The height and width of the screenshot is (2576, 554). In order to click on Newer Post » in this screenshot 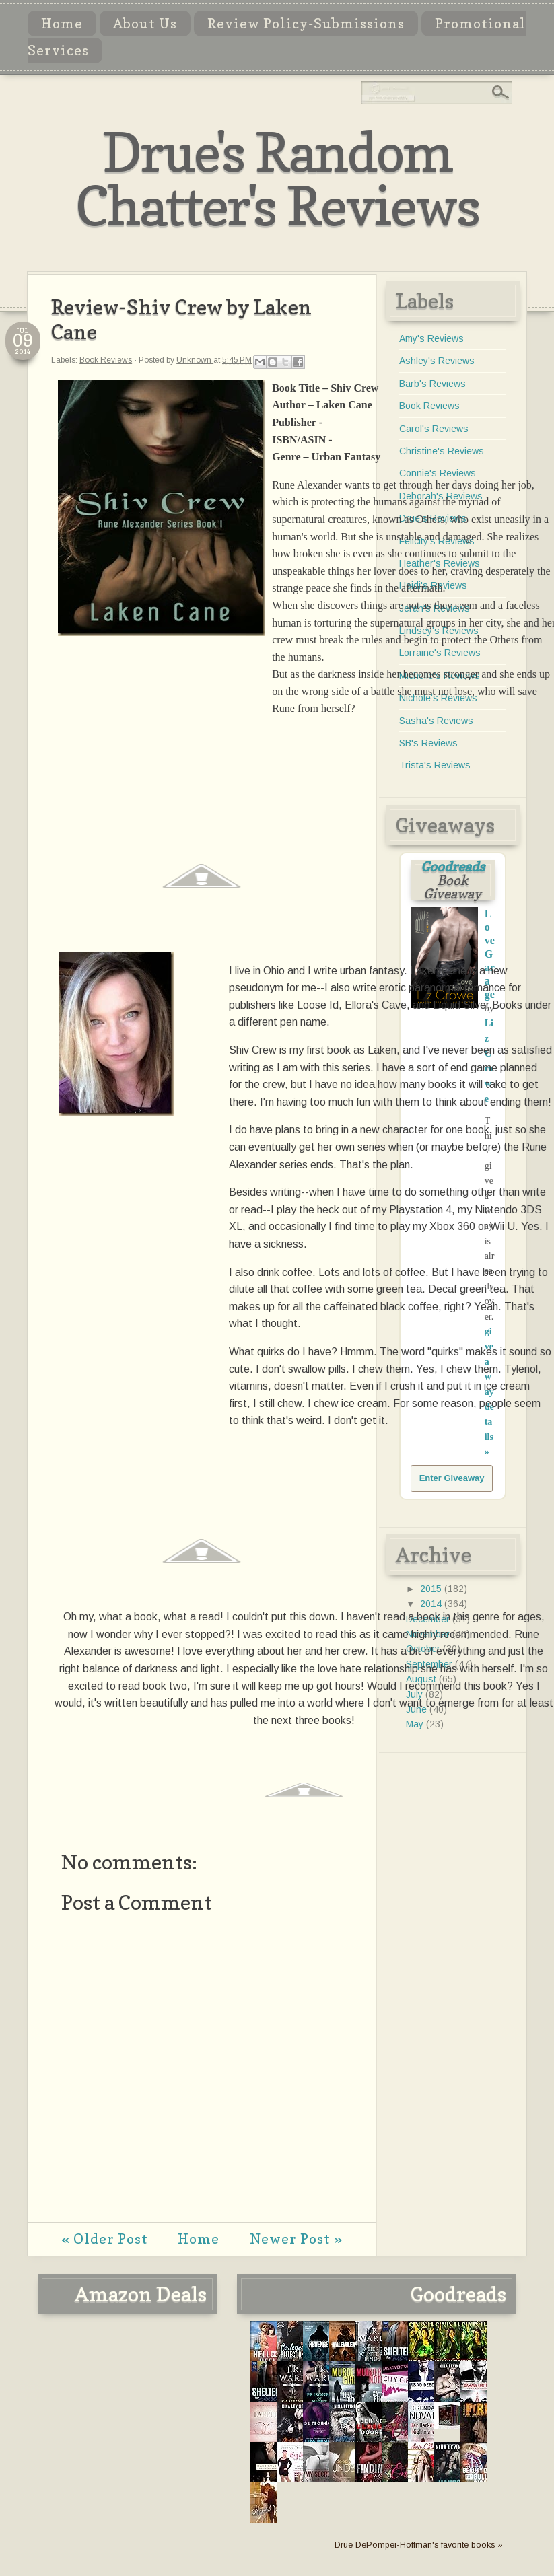, I will do `click(296, 2239)`.